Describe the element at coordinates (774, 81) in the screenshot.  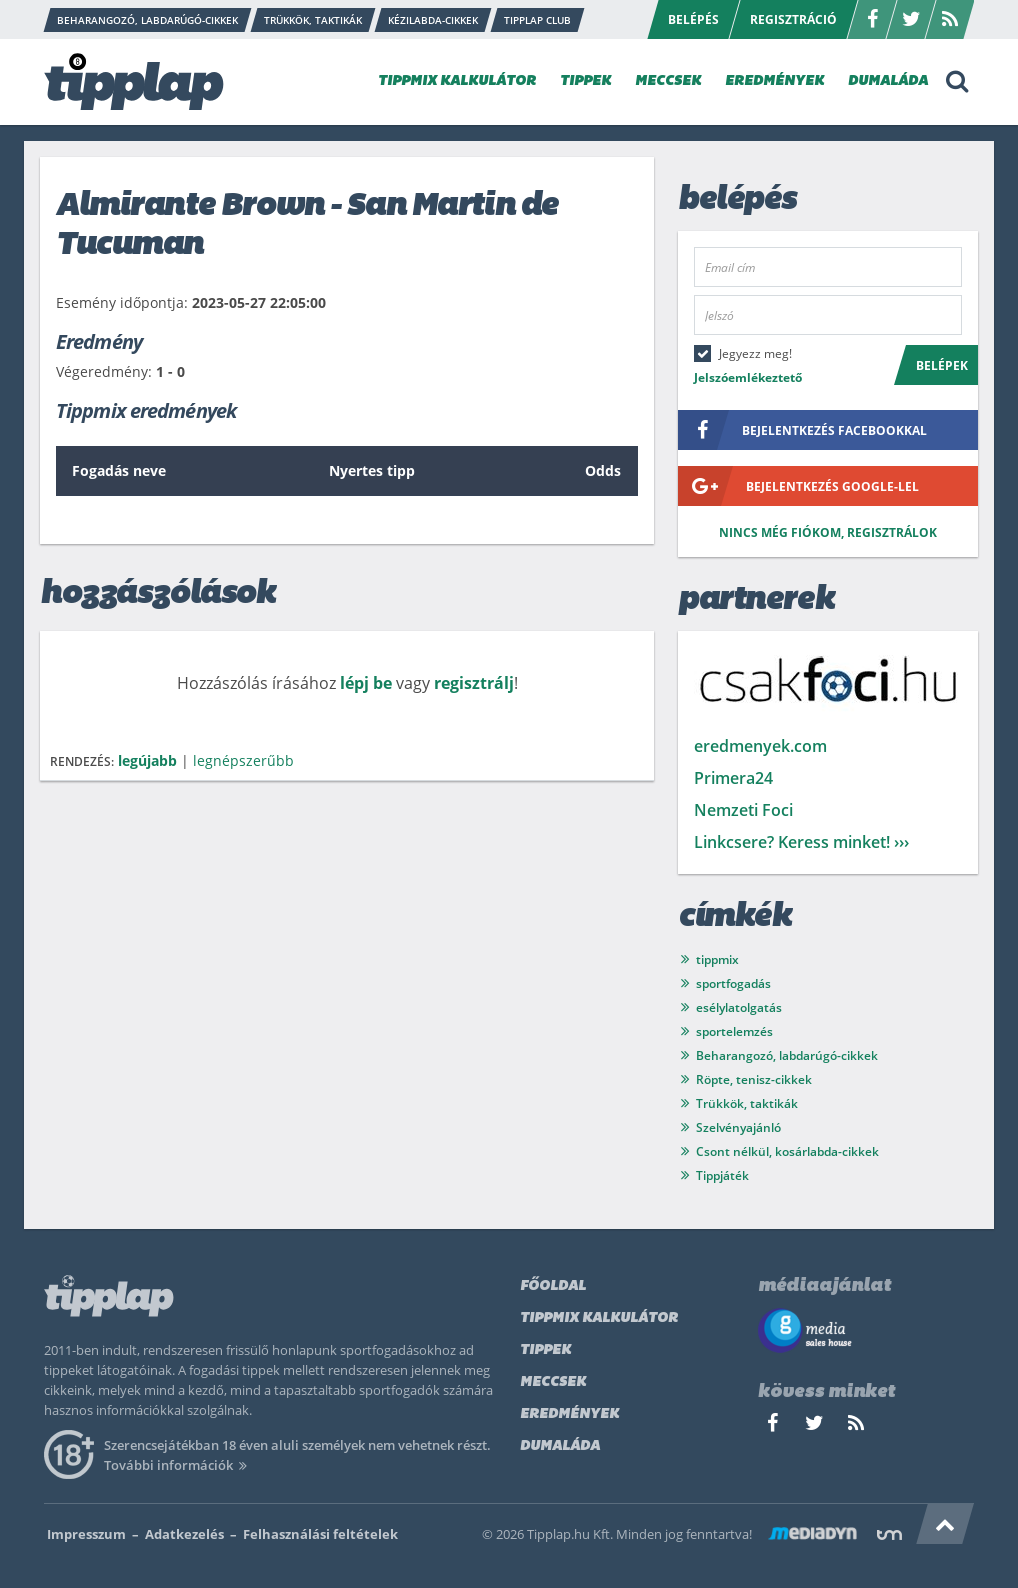
I see `EREDMÉNYEK` at that location.